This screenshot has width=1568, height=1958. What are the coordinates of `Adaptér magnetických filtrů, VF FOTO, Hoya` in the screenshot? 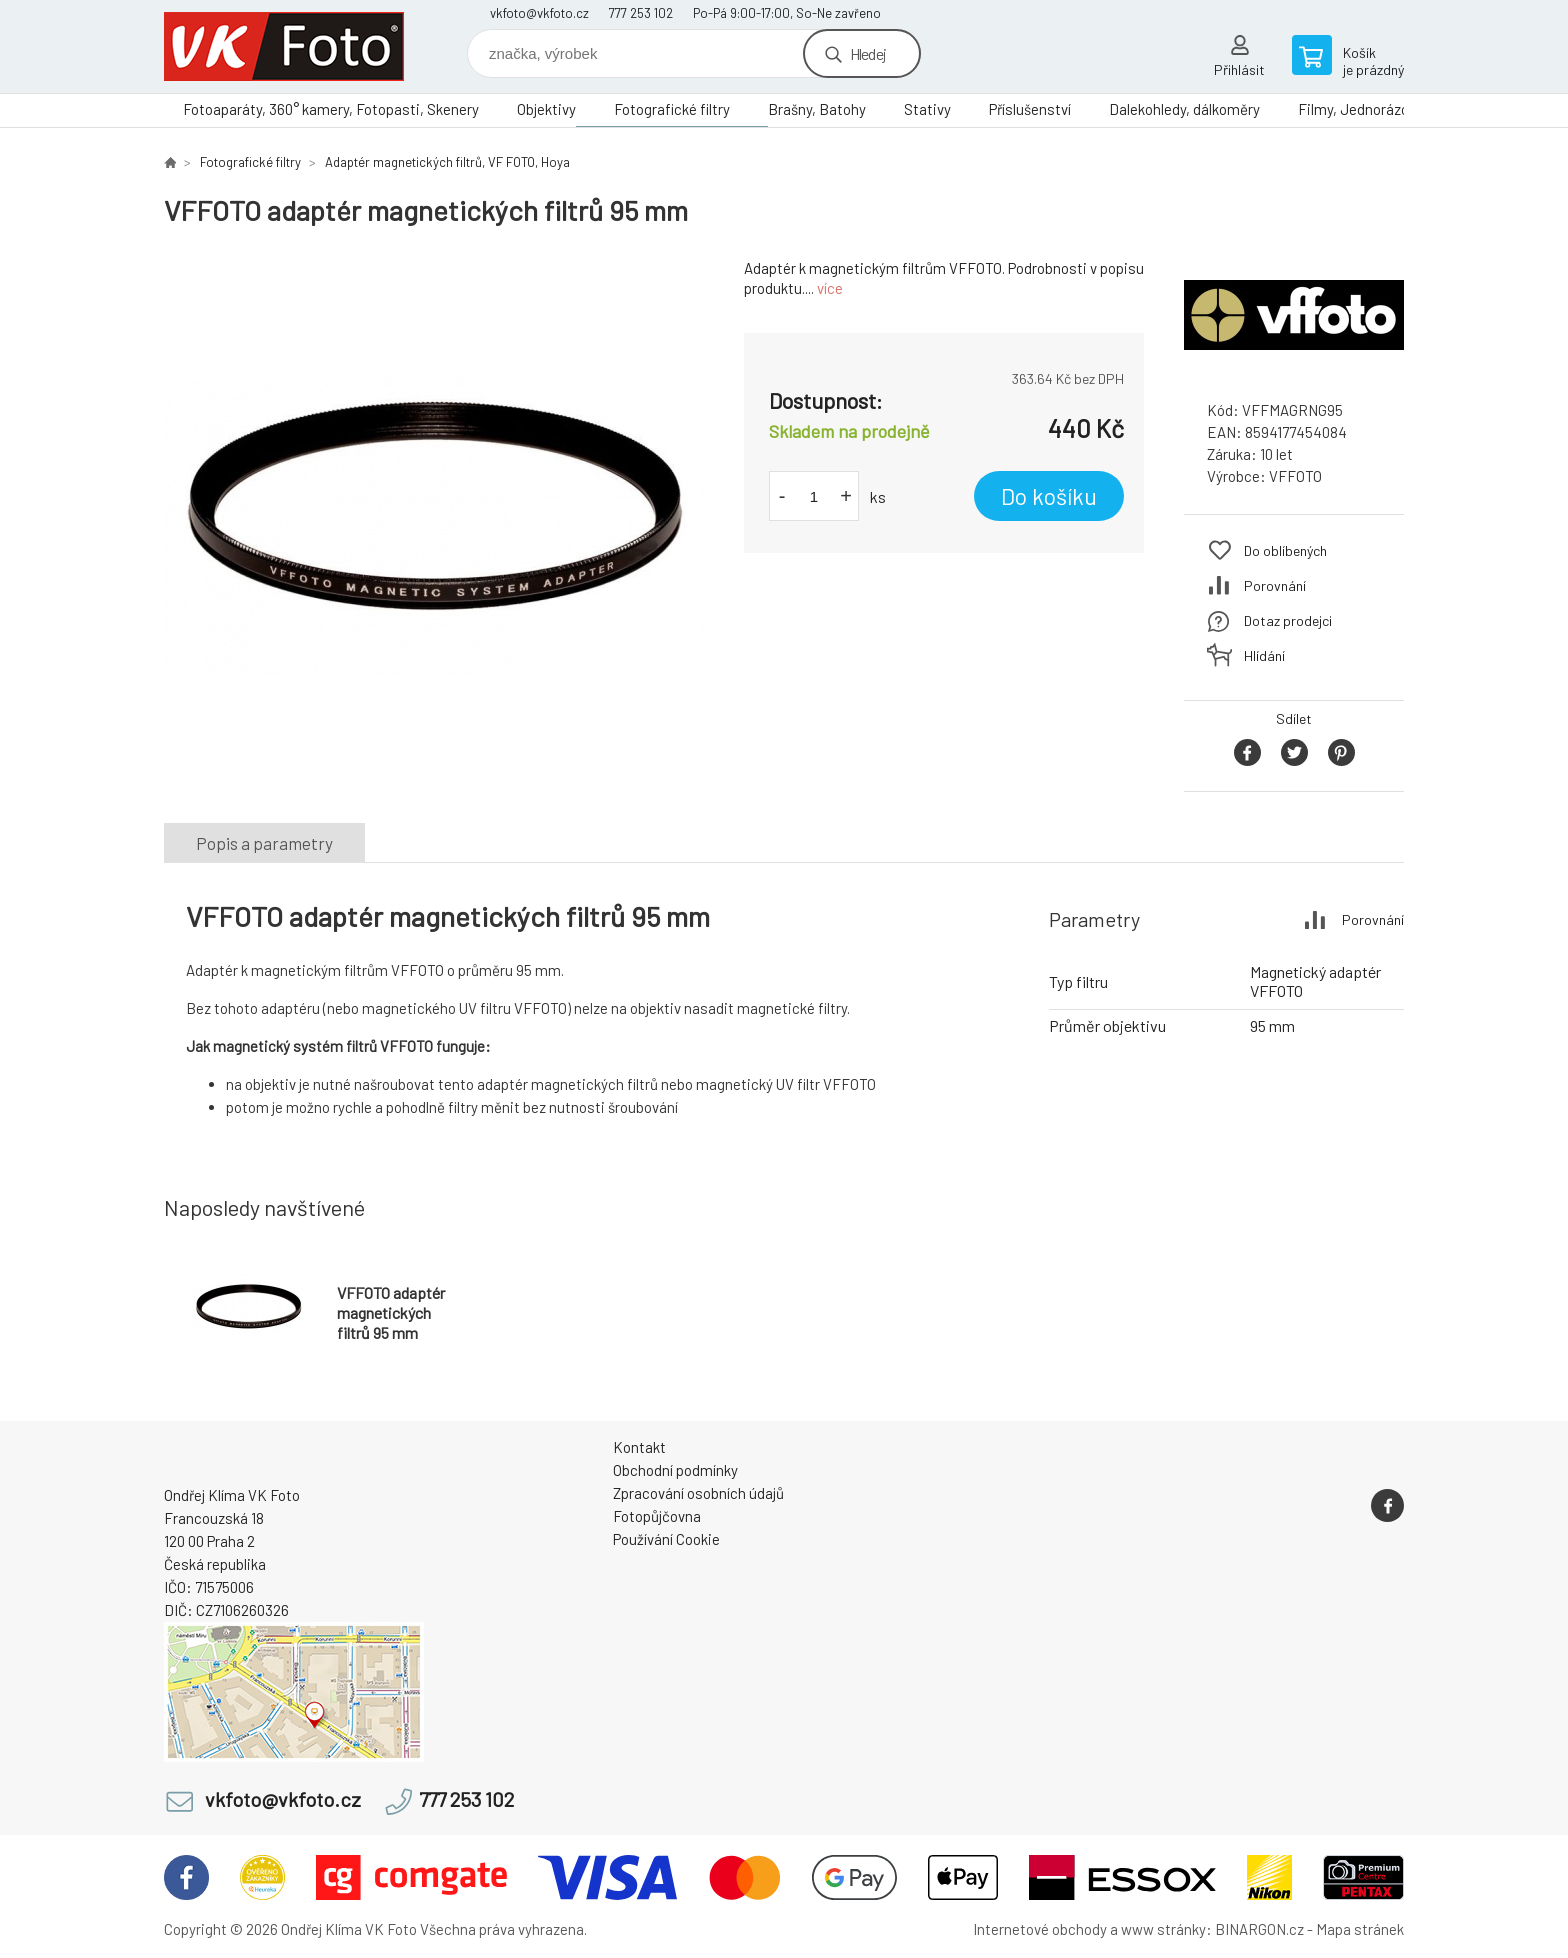 It's located at (447, 162).